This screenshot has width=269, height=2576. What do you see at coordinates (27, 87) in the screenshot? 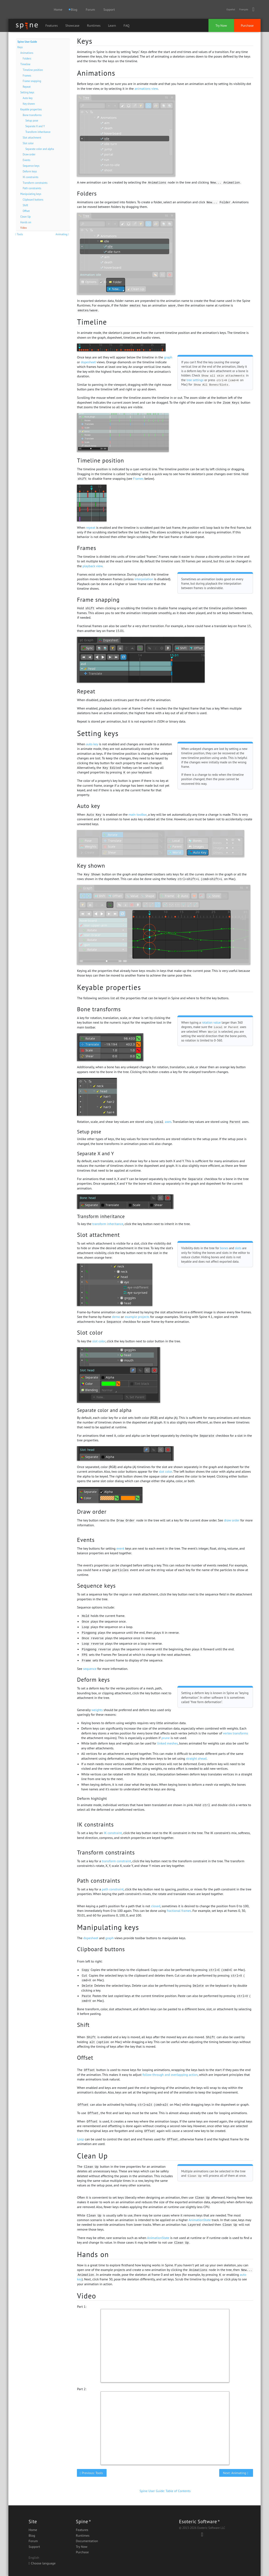
I see `Repeat` at bounding box center [27, 87].